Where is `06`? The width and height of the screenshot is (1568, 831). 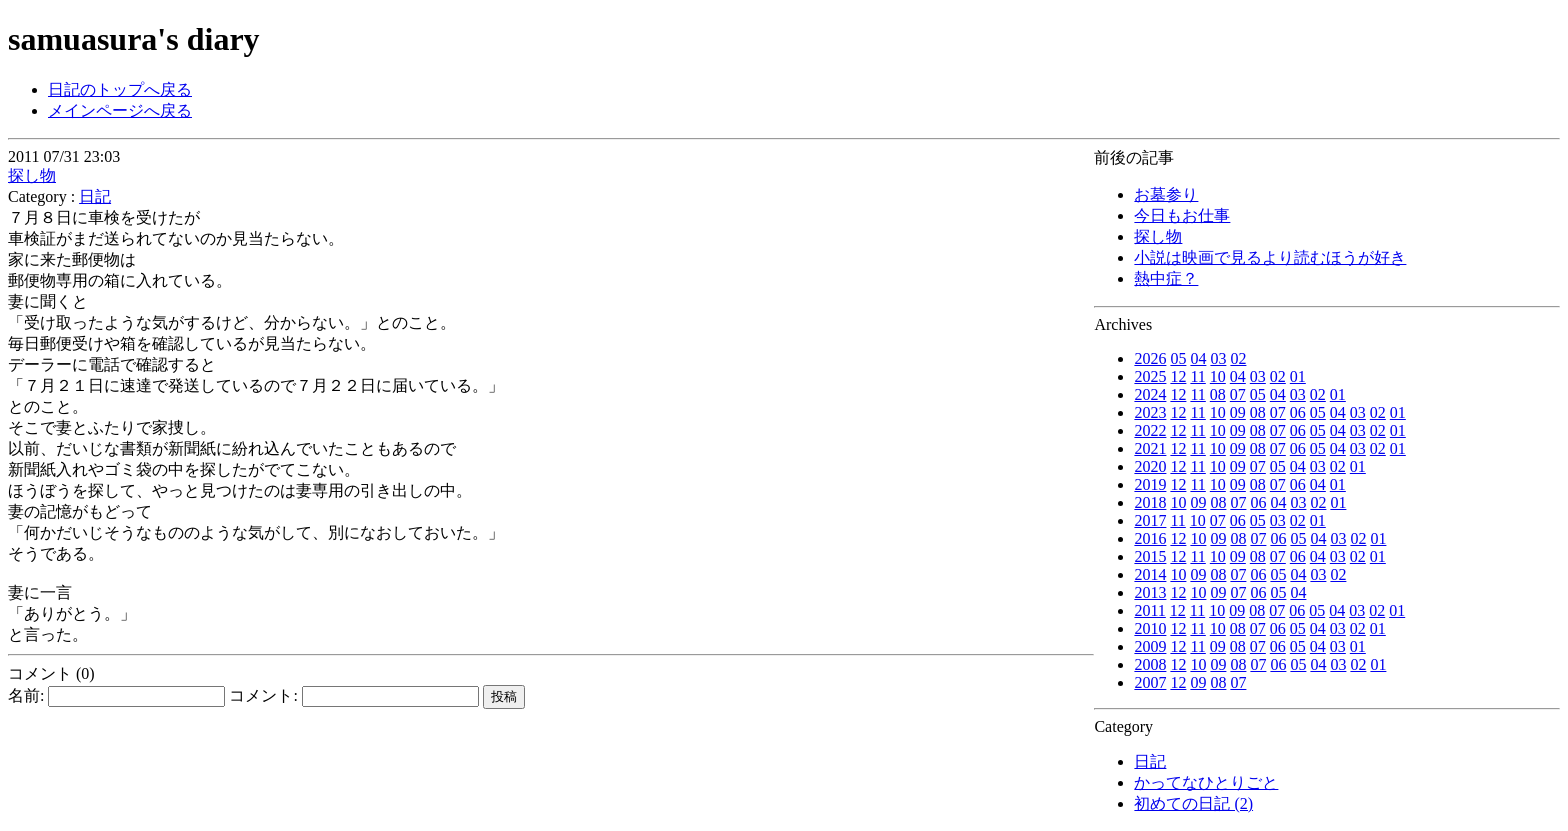 06 is located at coordinates (1298, 412).